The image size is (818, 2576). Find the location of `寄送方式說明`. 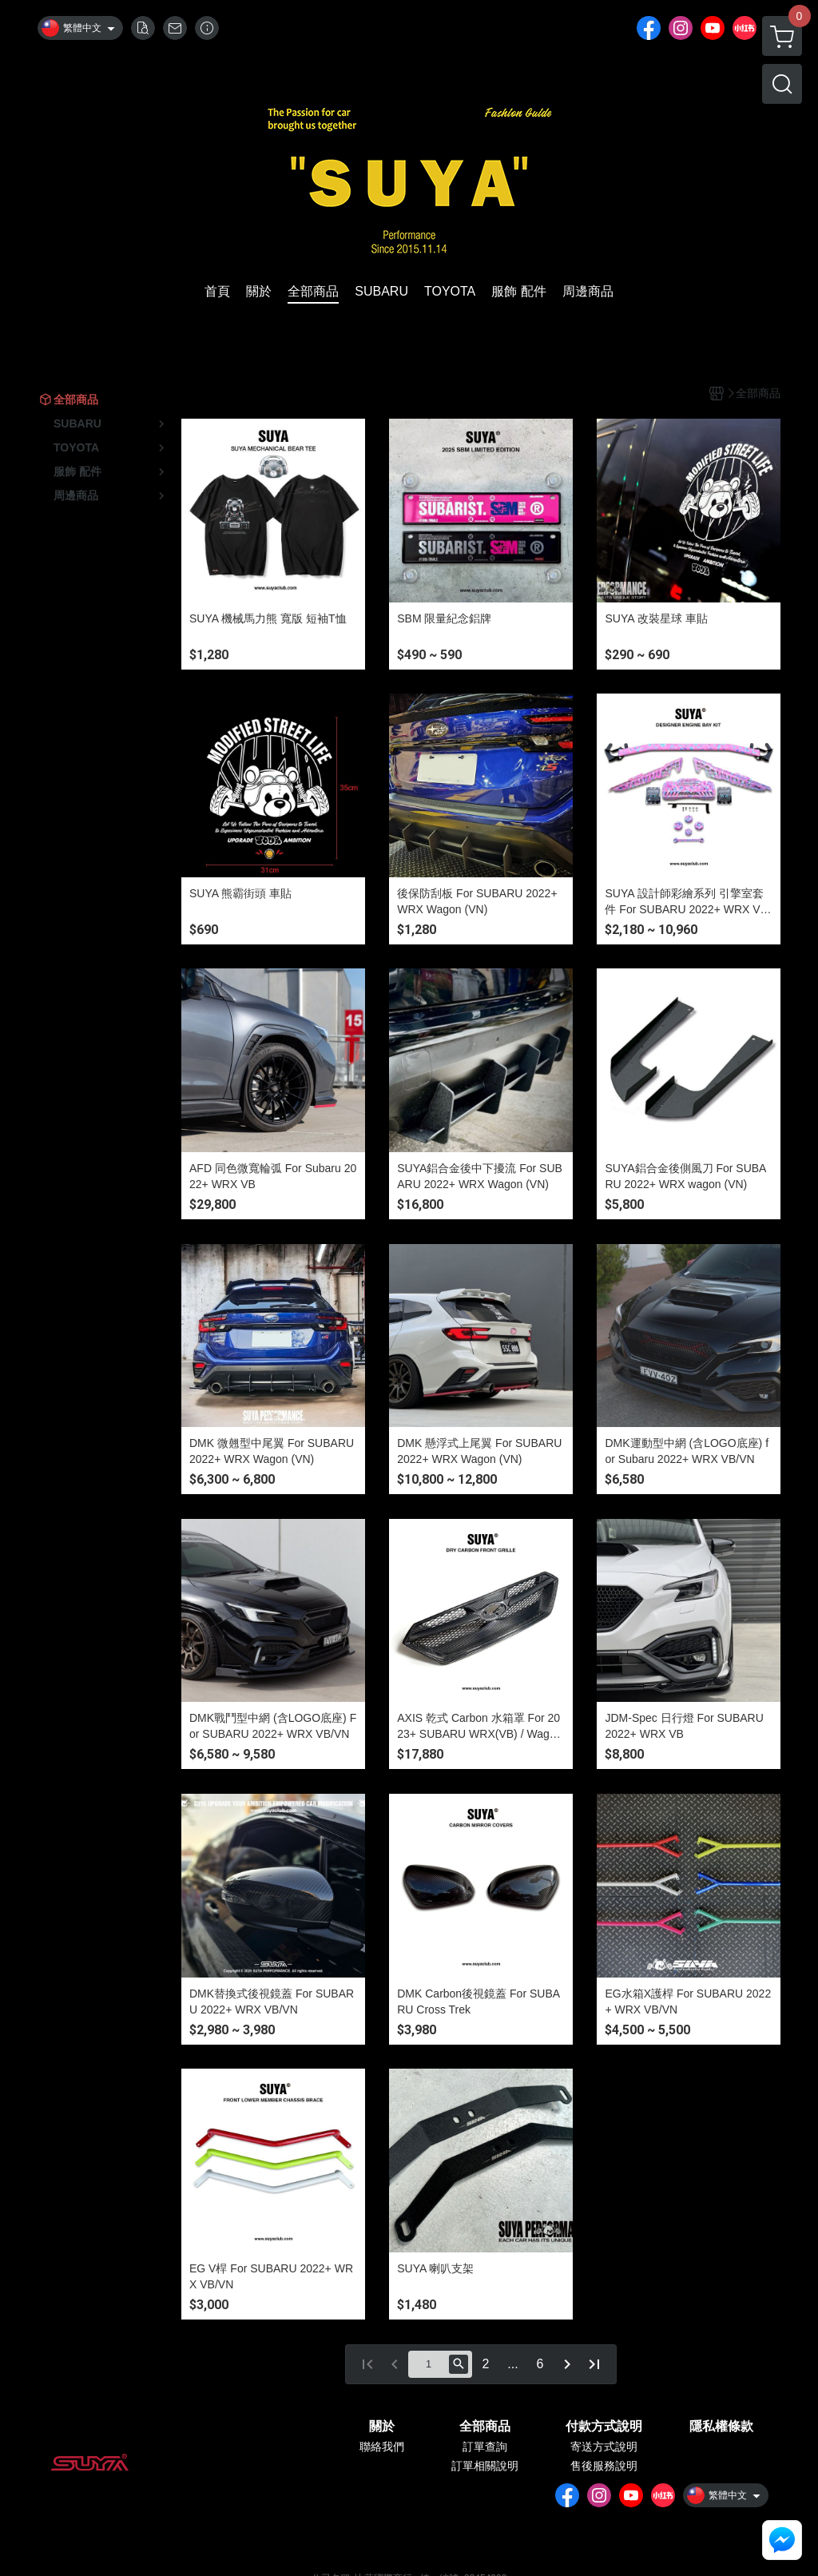

寄送方式說明 is located at coordinates (603, 2446).